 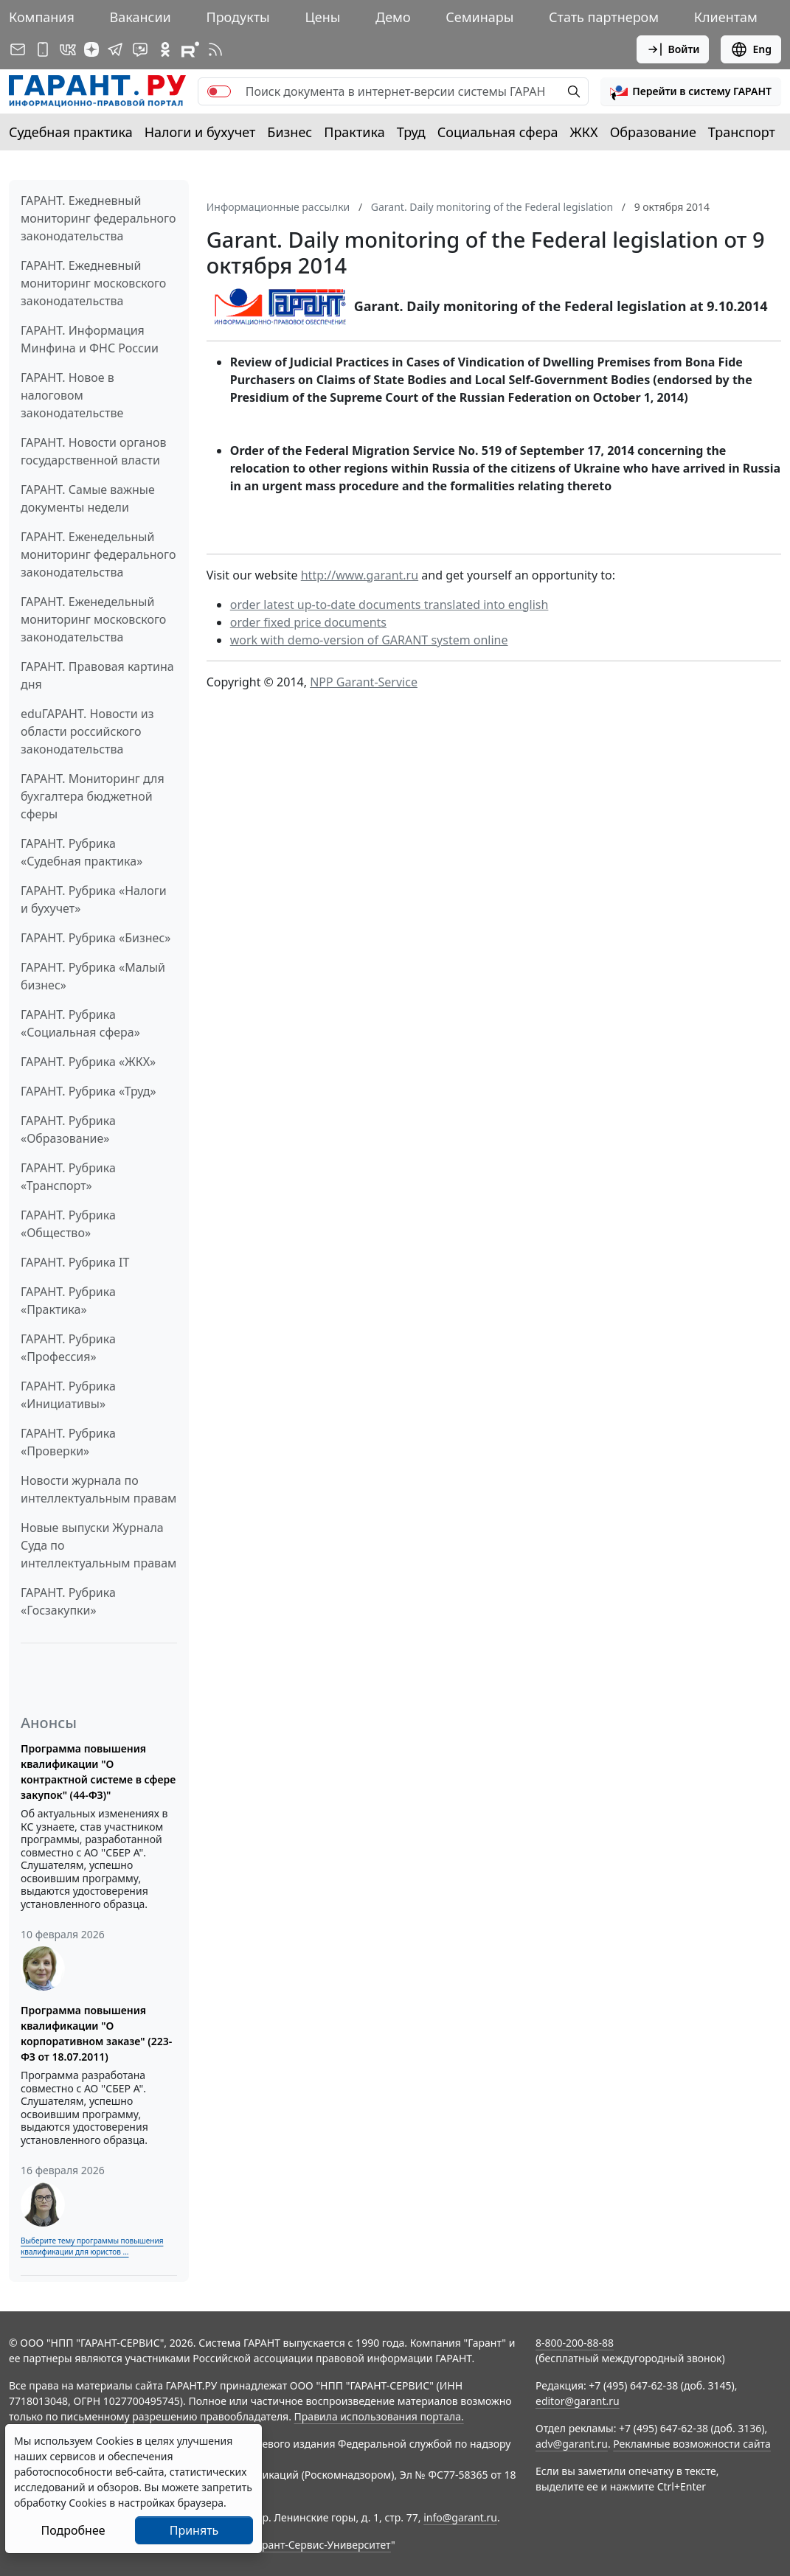 I want to click on ГАРАНТ. Рубрика «Налоги и бухучет», so click(x=94, y=899).